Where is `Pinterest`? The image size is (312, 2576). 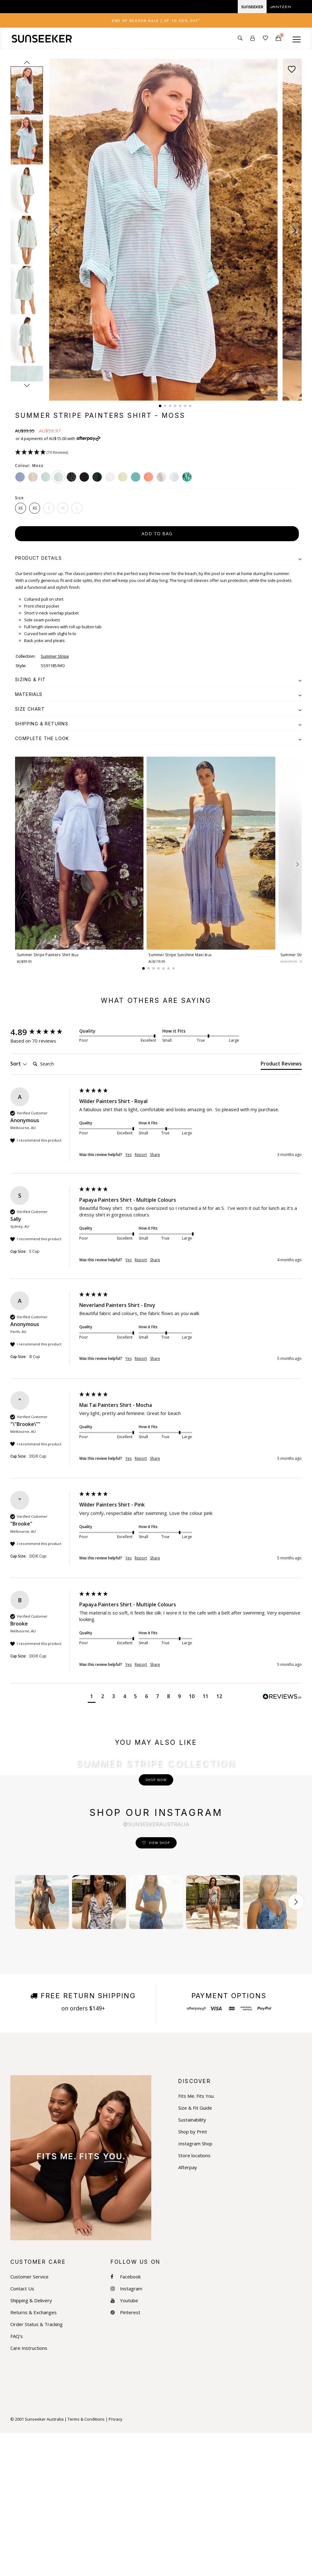 Pinterest is located at coordinates (125, 2455).